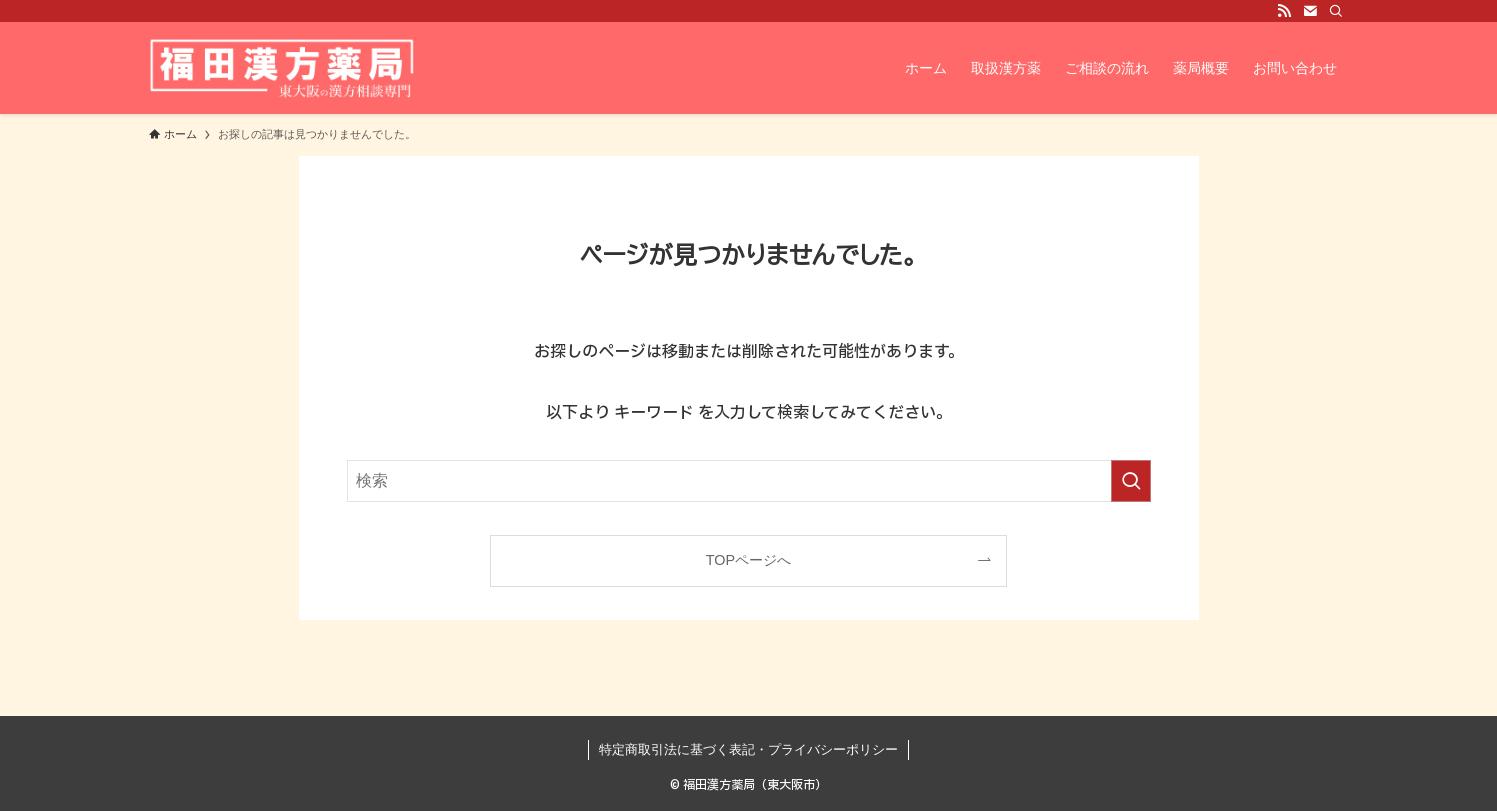 The width and height of the screenshot is (1497, 811). I want to click on [検索], so click(1336, 11).